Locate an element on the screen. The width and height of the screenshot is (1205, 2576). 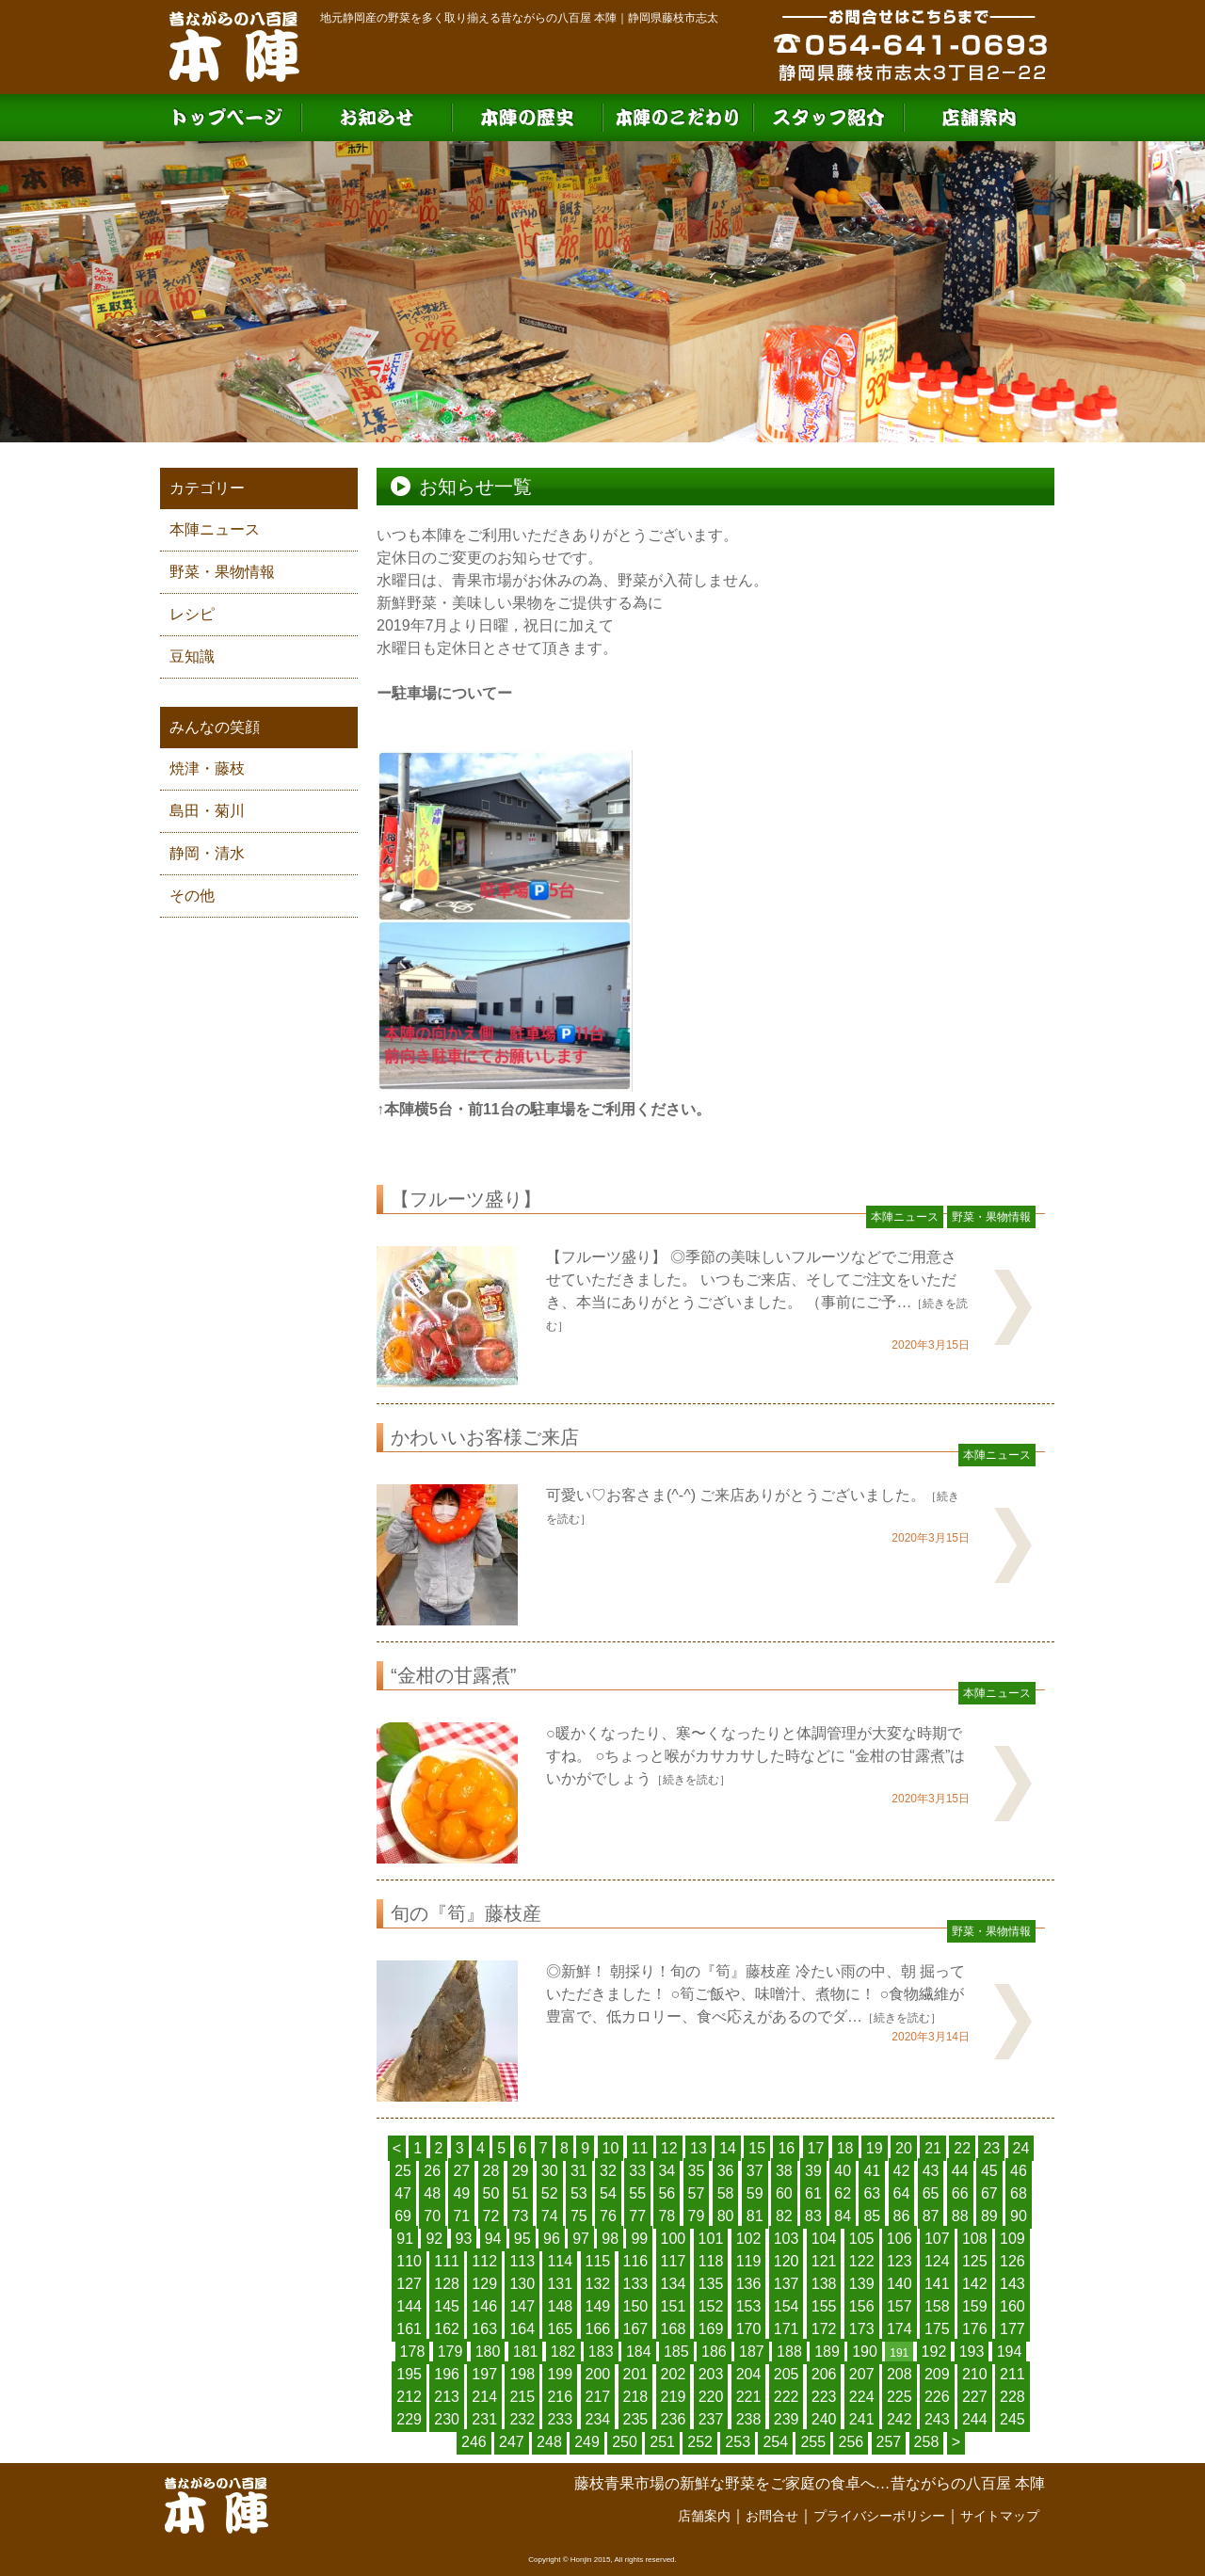
67 is located at coordinates (989, 2193).